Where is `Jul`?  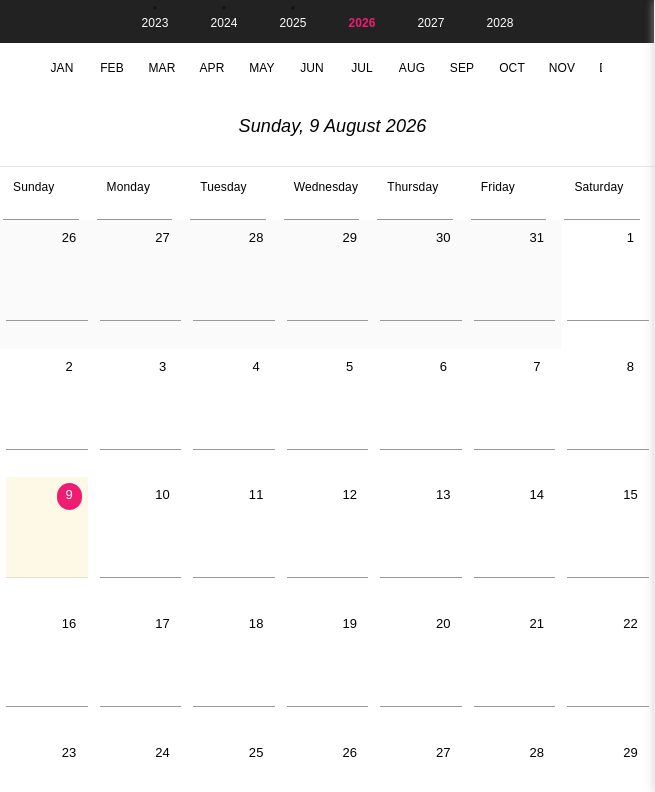 Jul is located at coordinates (362, 68).